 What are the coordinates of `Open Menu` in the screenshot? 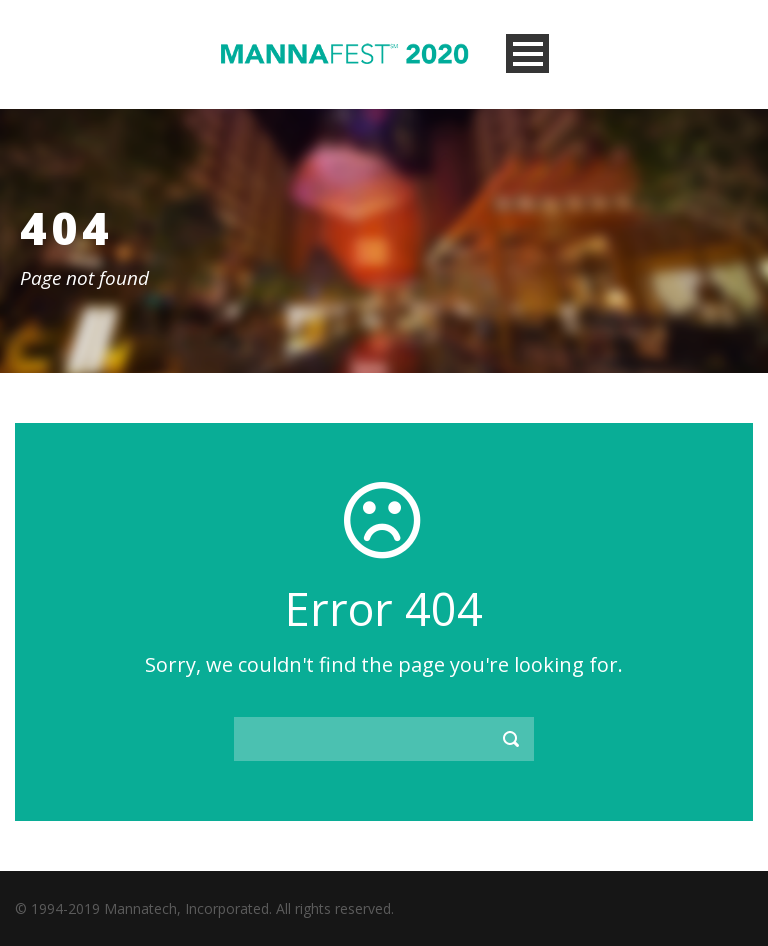 It's located at (527, 53).